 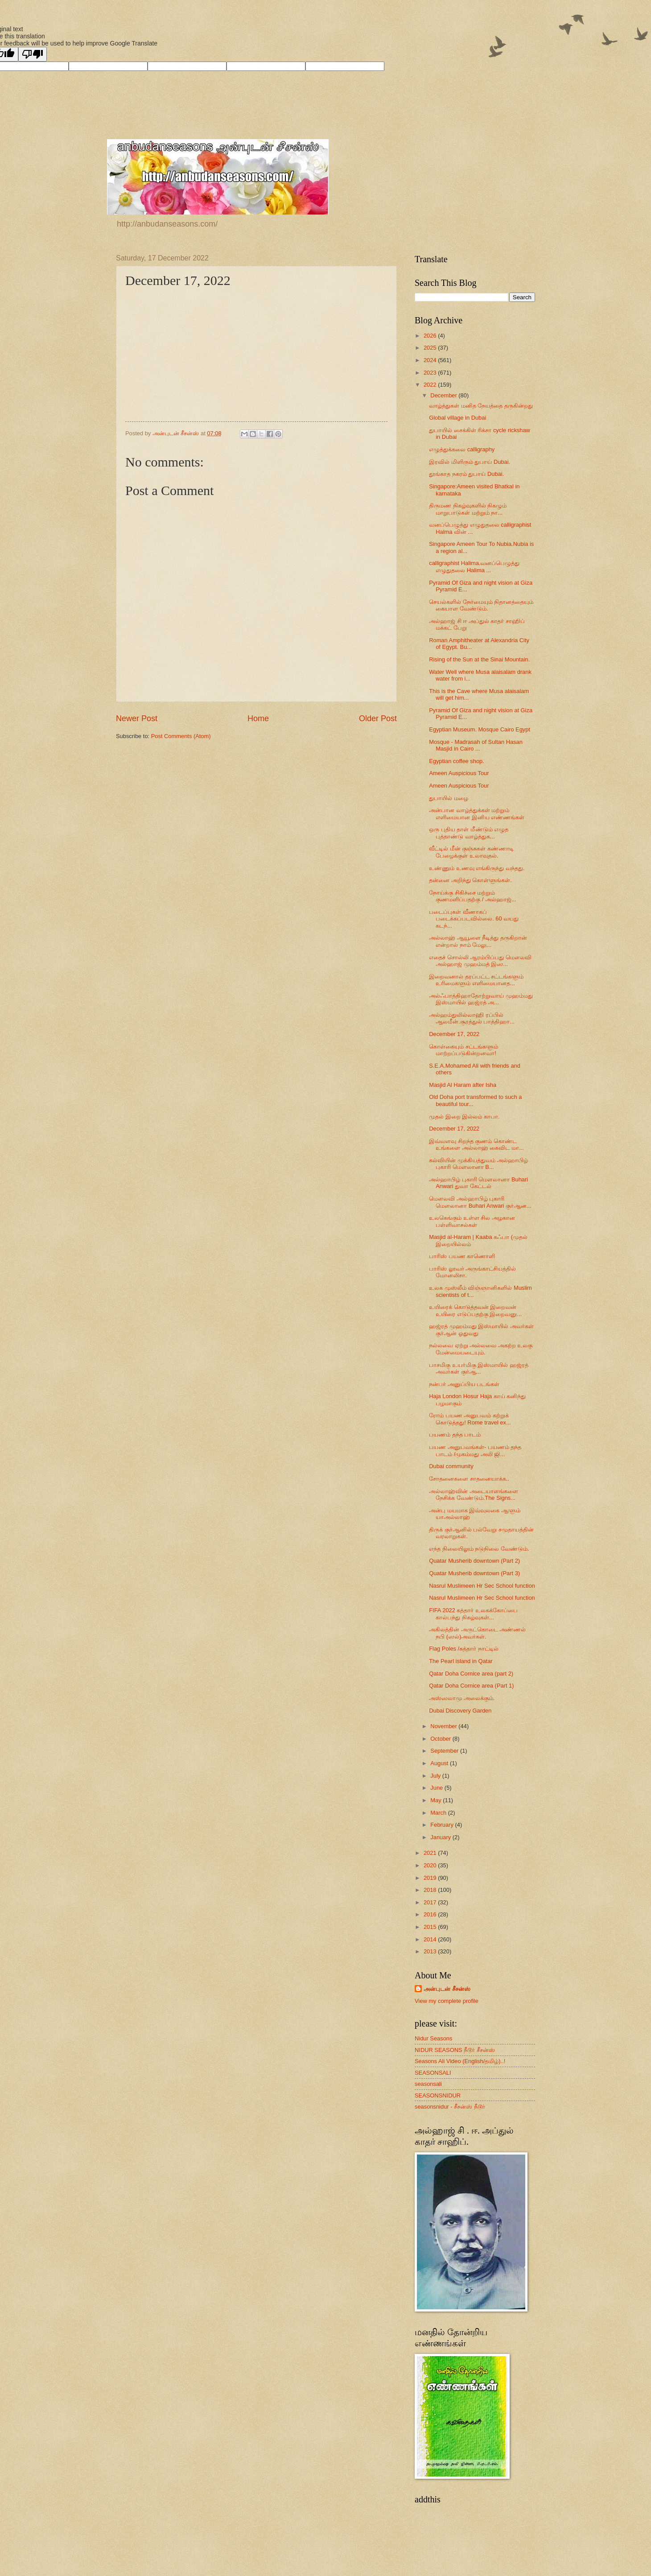 What do you see at coordinates (461, 449) in the screenshot?
I see `எழுத்துக்கலை calligraphy` at bounding box center [461, 449].